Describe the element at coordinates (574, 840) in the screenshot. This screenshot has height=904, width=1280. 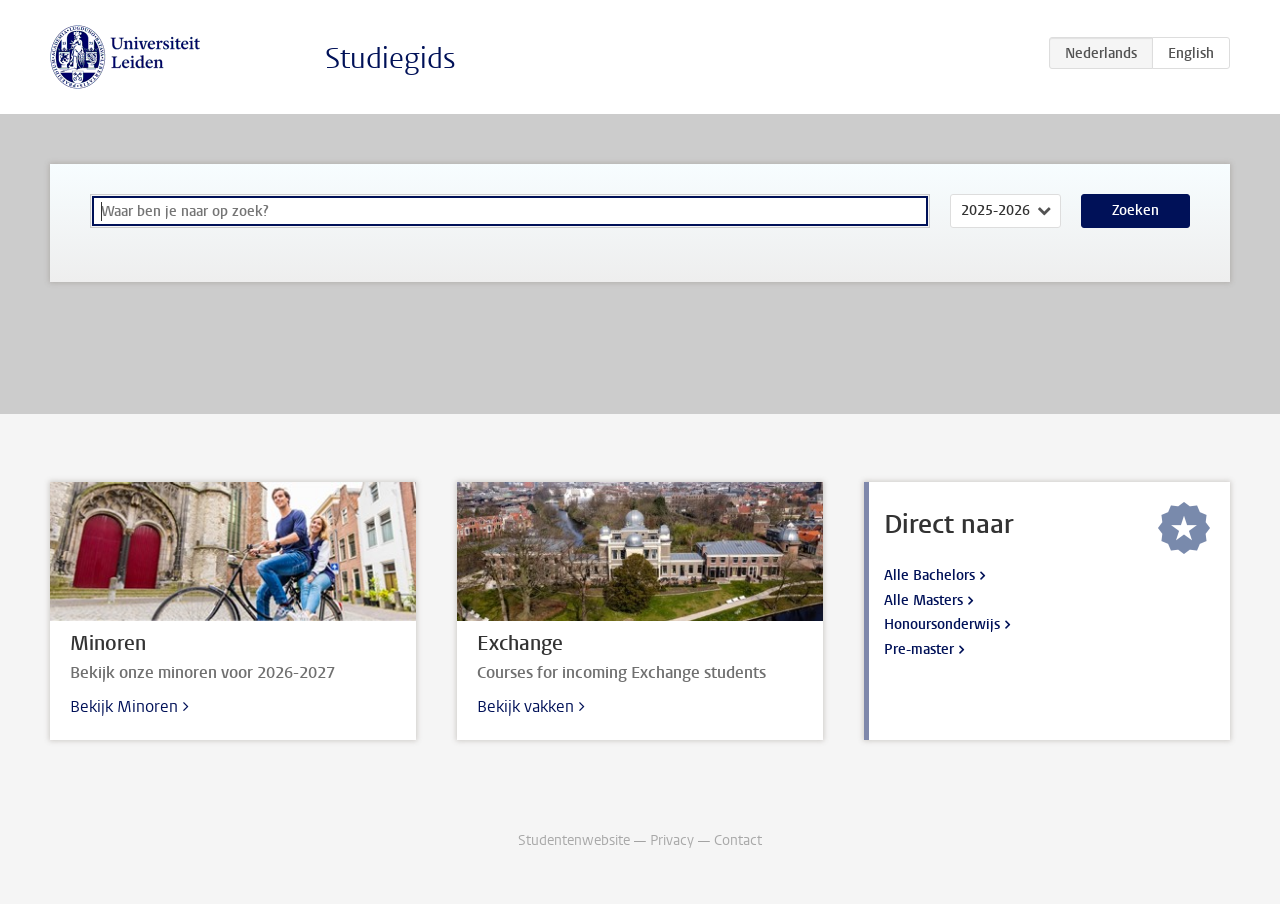
I see `Studentenwebsite` at that location.